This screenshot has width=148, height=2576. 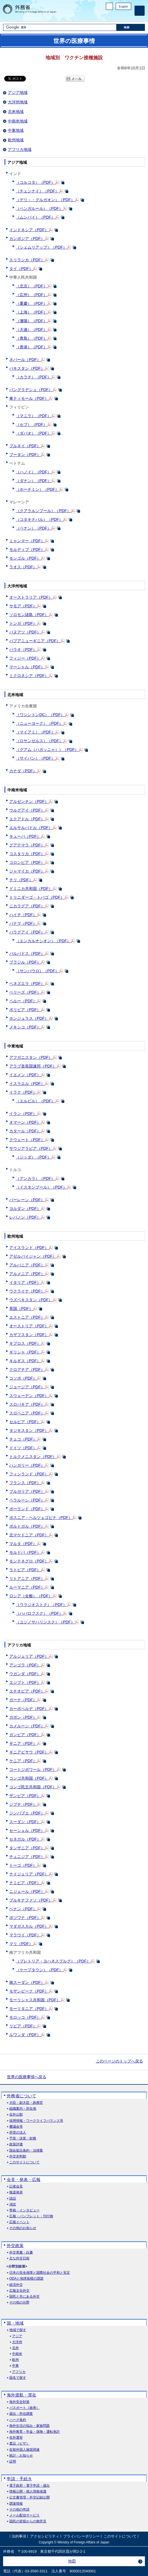 What do you see at coordinates (27, 368) in the screenshot?
I see `パキスタン（PDF）` at bounding box center [27, 368].